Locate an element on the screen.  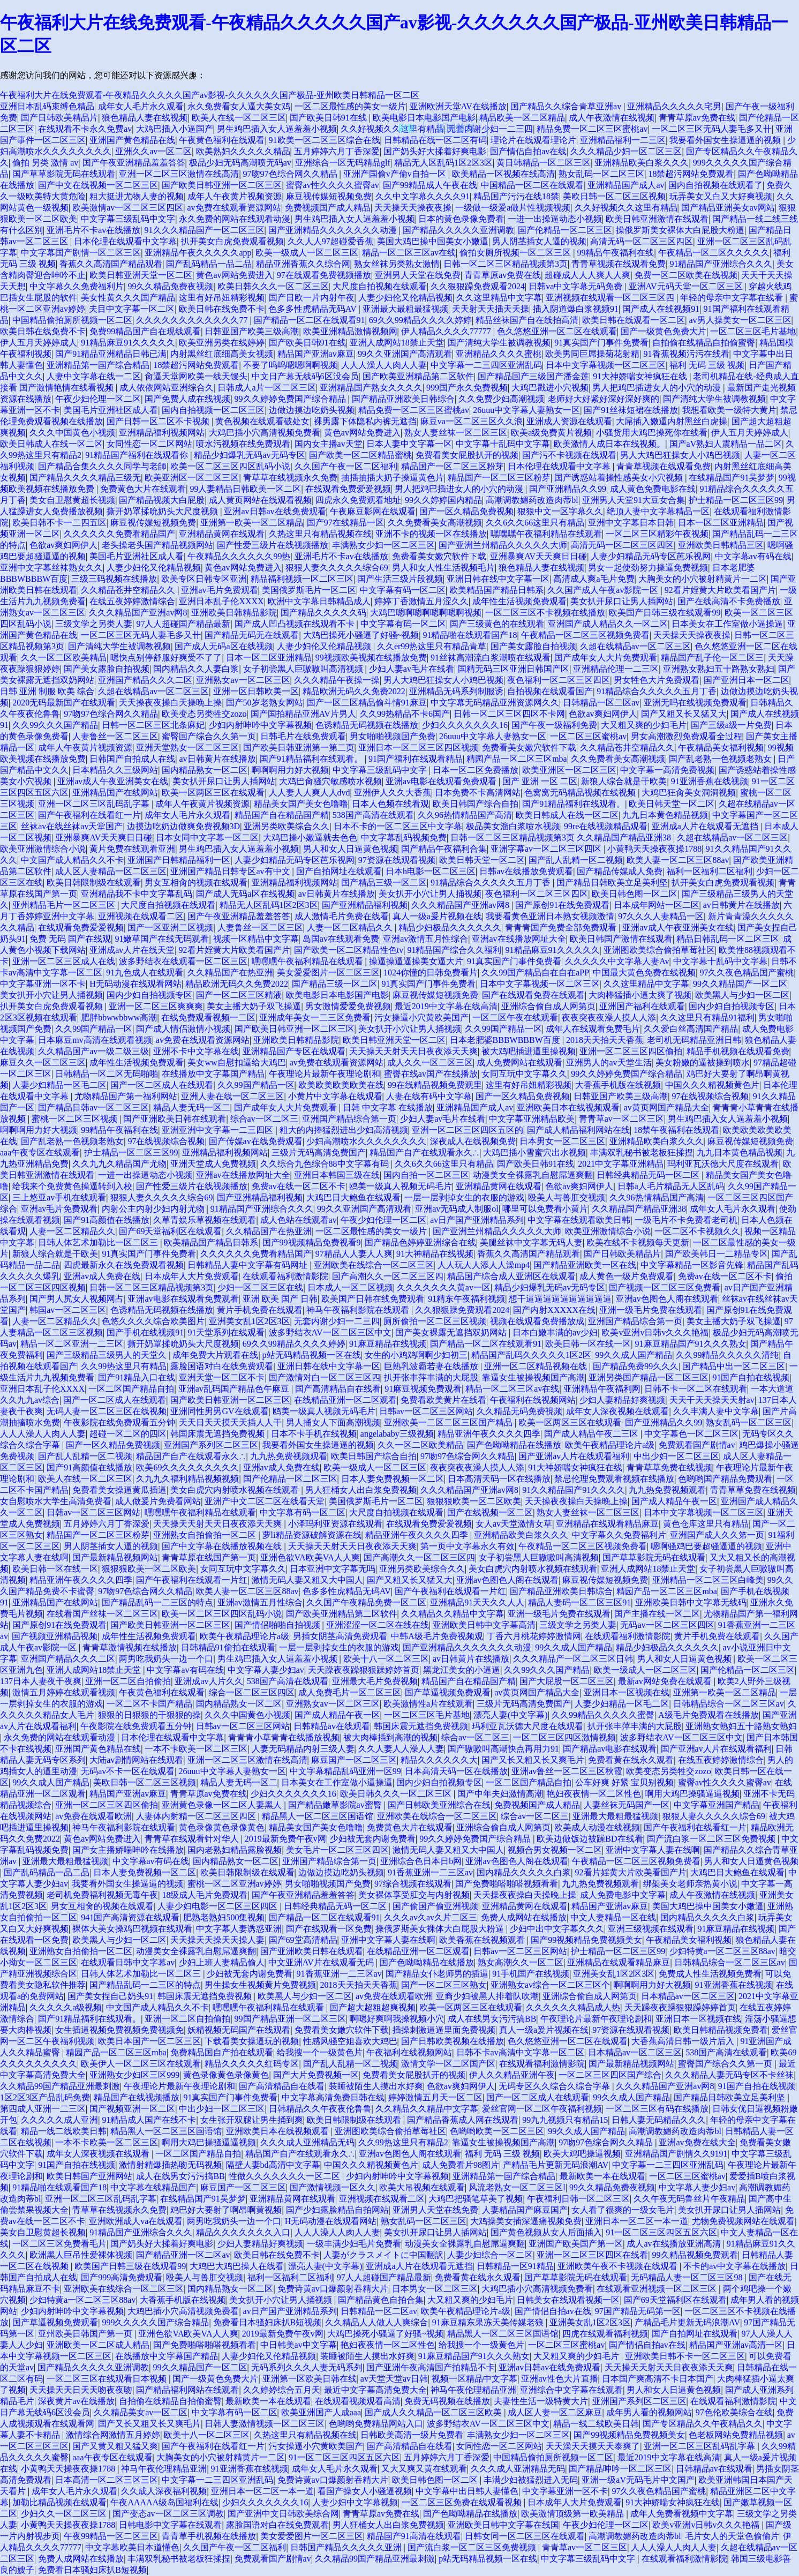
国产高潮久久一区二区三区四 is located at coordinates (387, 1276).